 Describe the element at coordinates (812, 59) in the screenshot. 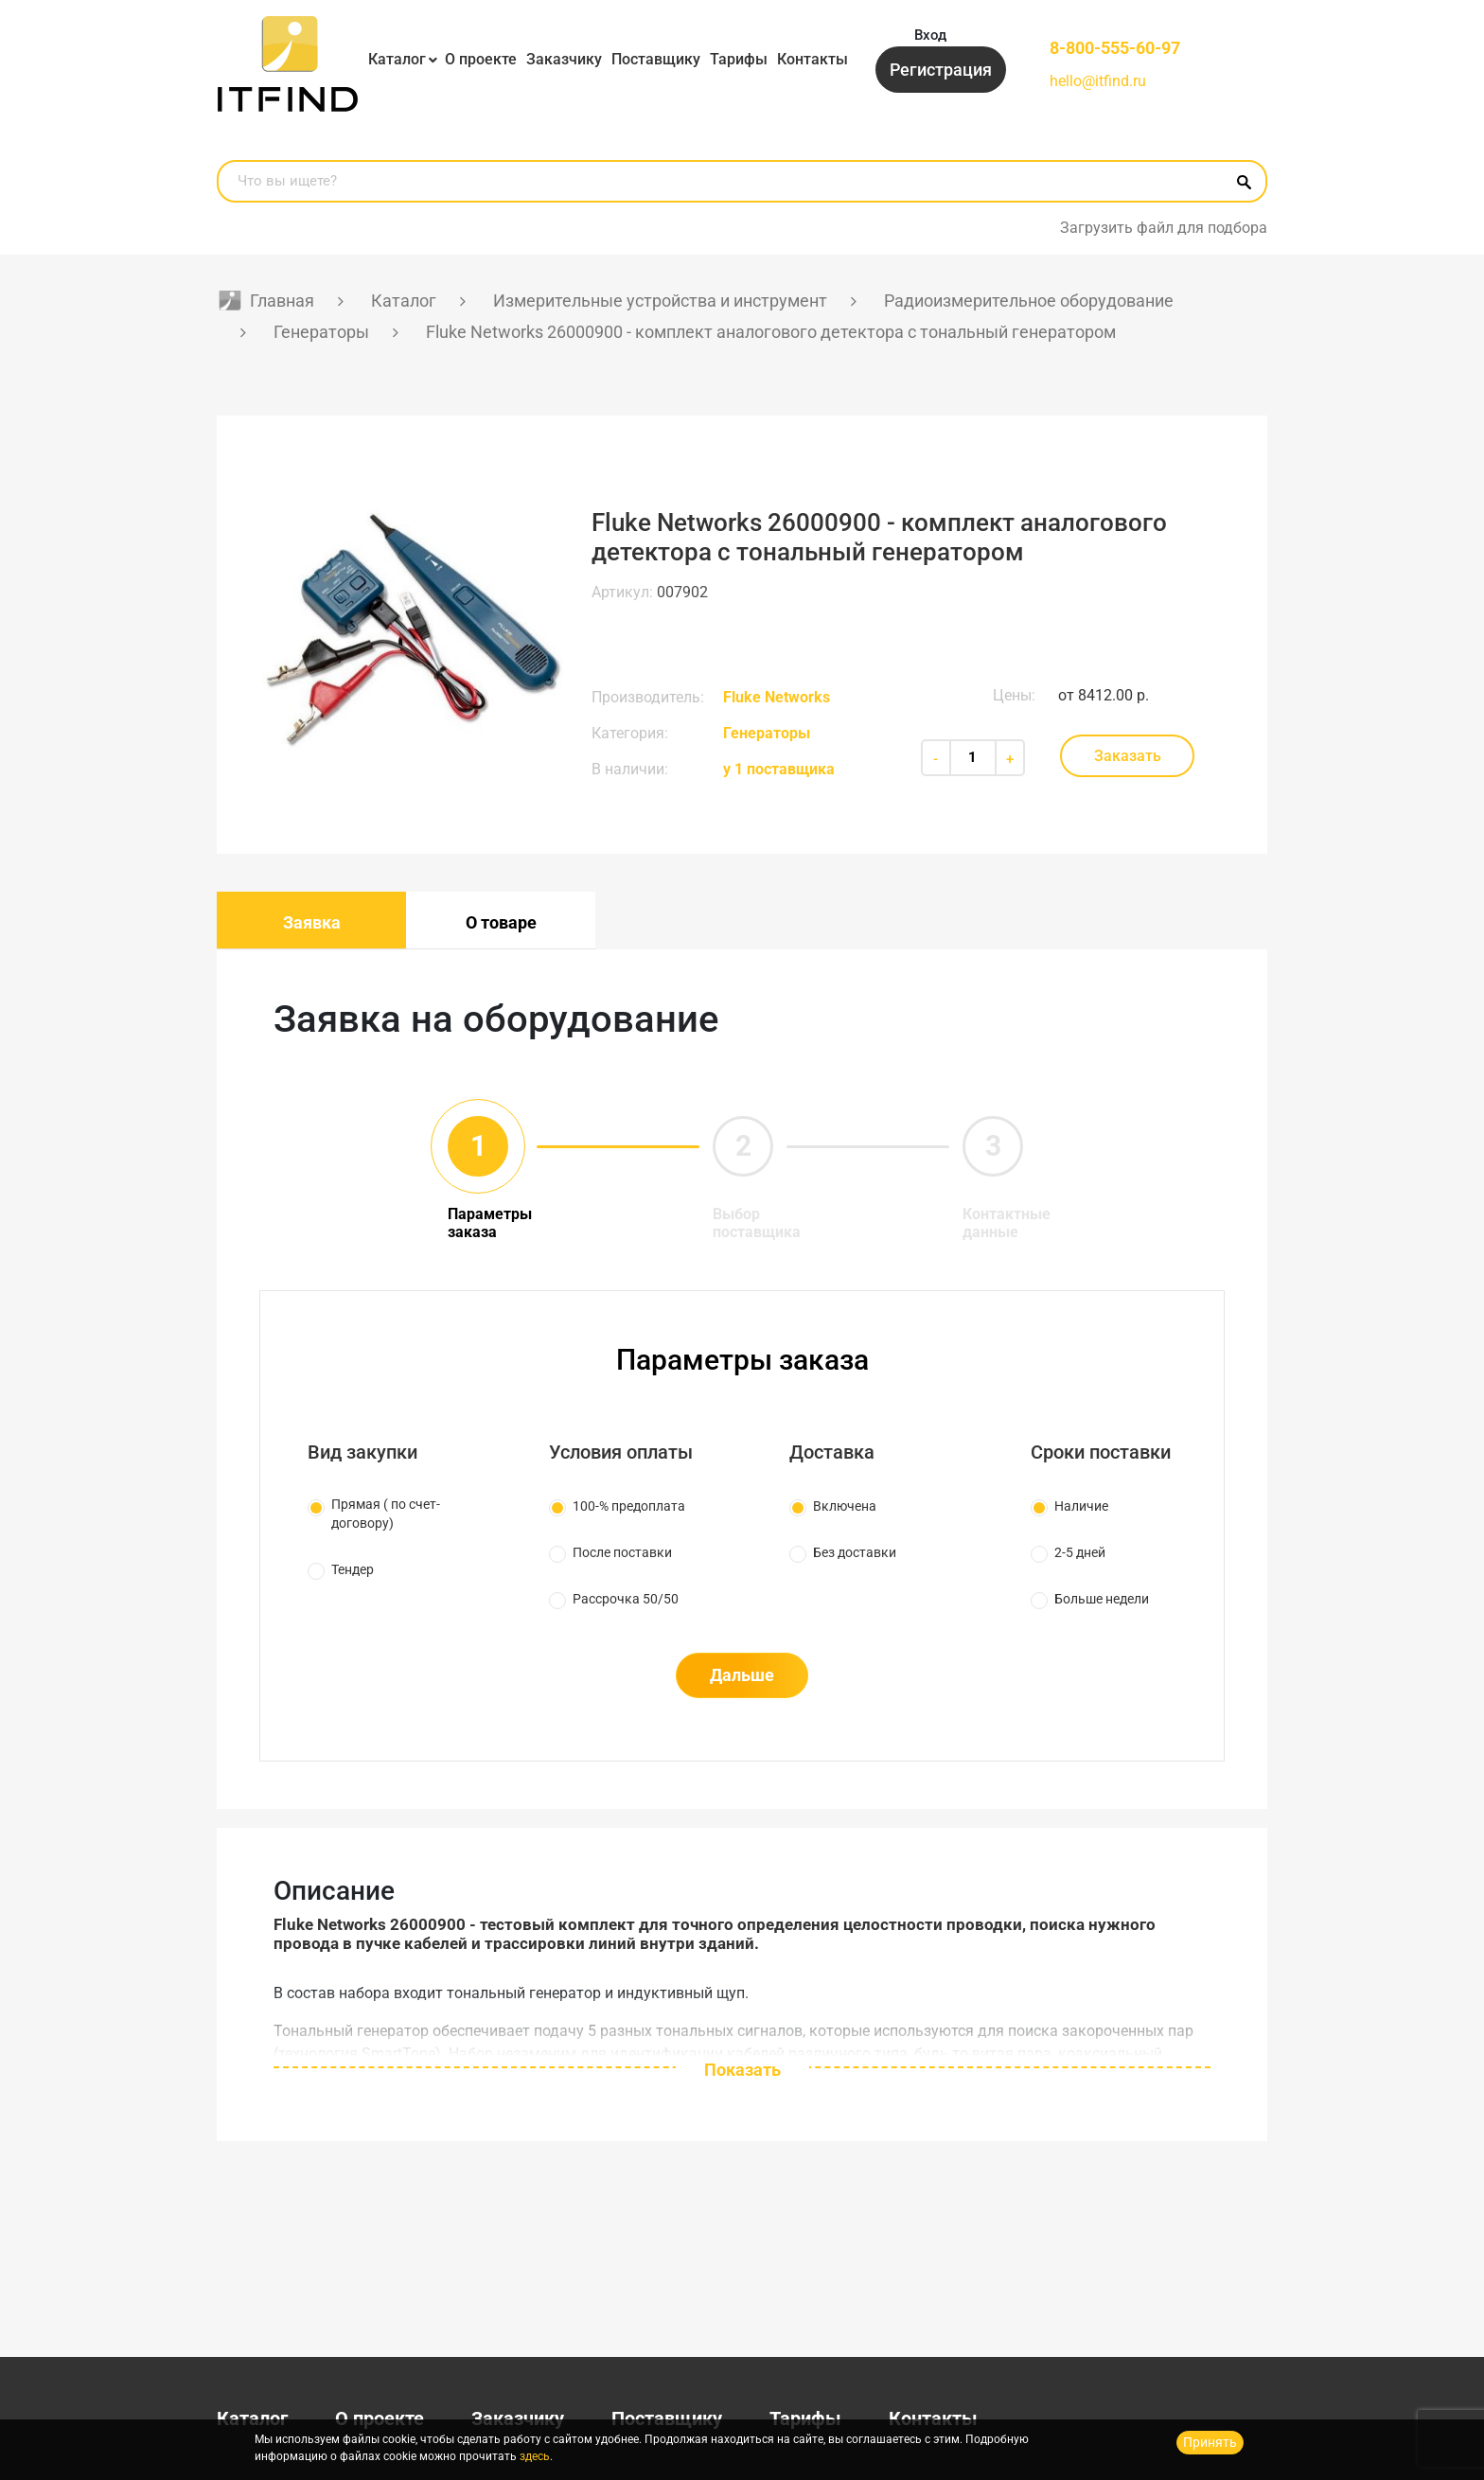

I see `Контакты` at that location.